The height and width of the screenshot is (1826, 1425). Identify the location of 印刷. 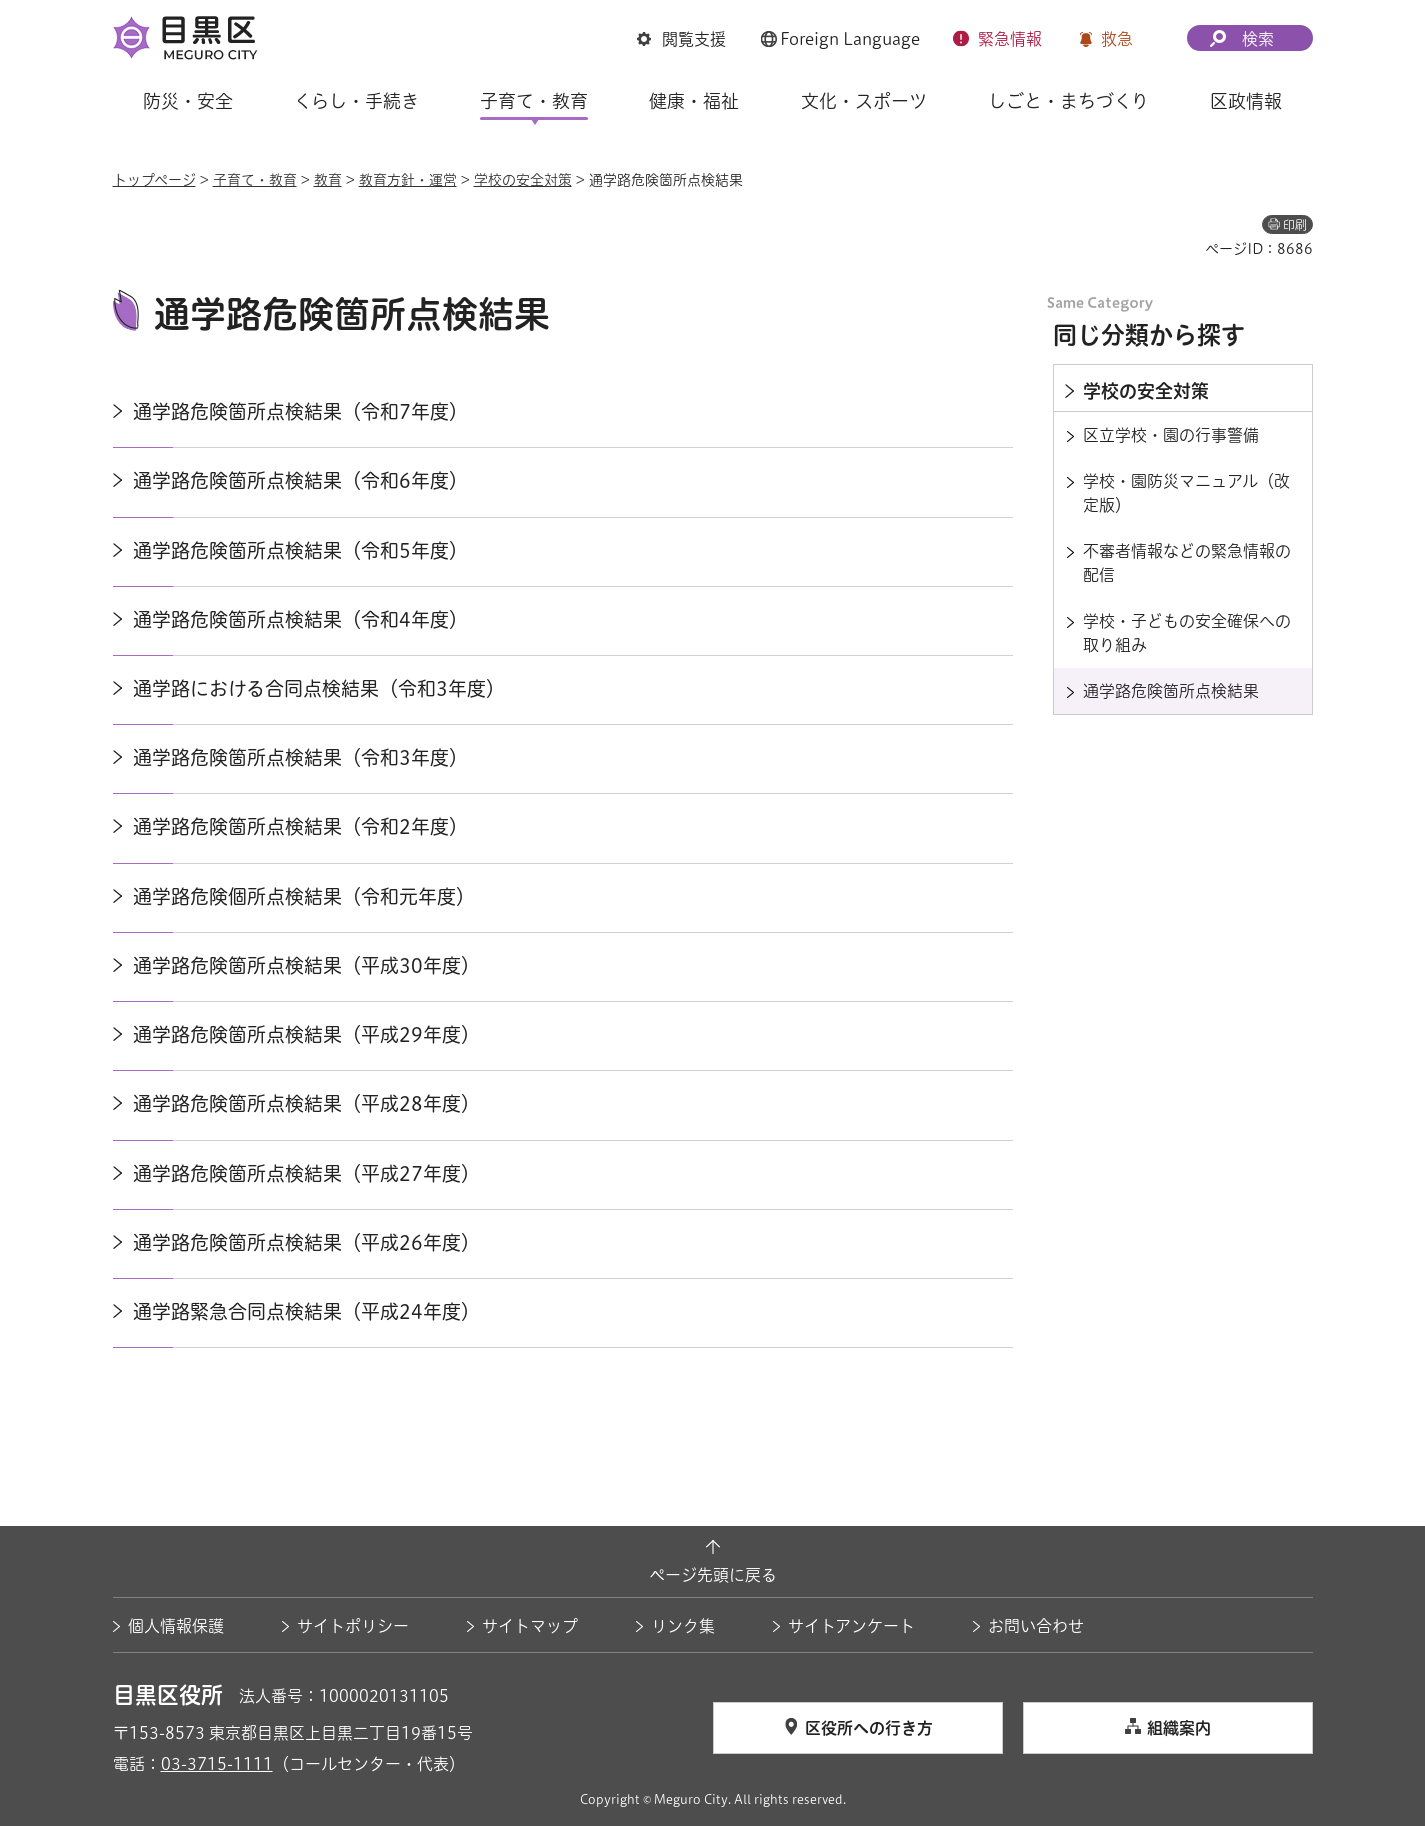
(1295, 225).